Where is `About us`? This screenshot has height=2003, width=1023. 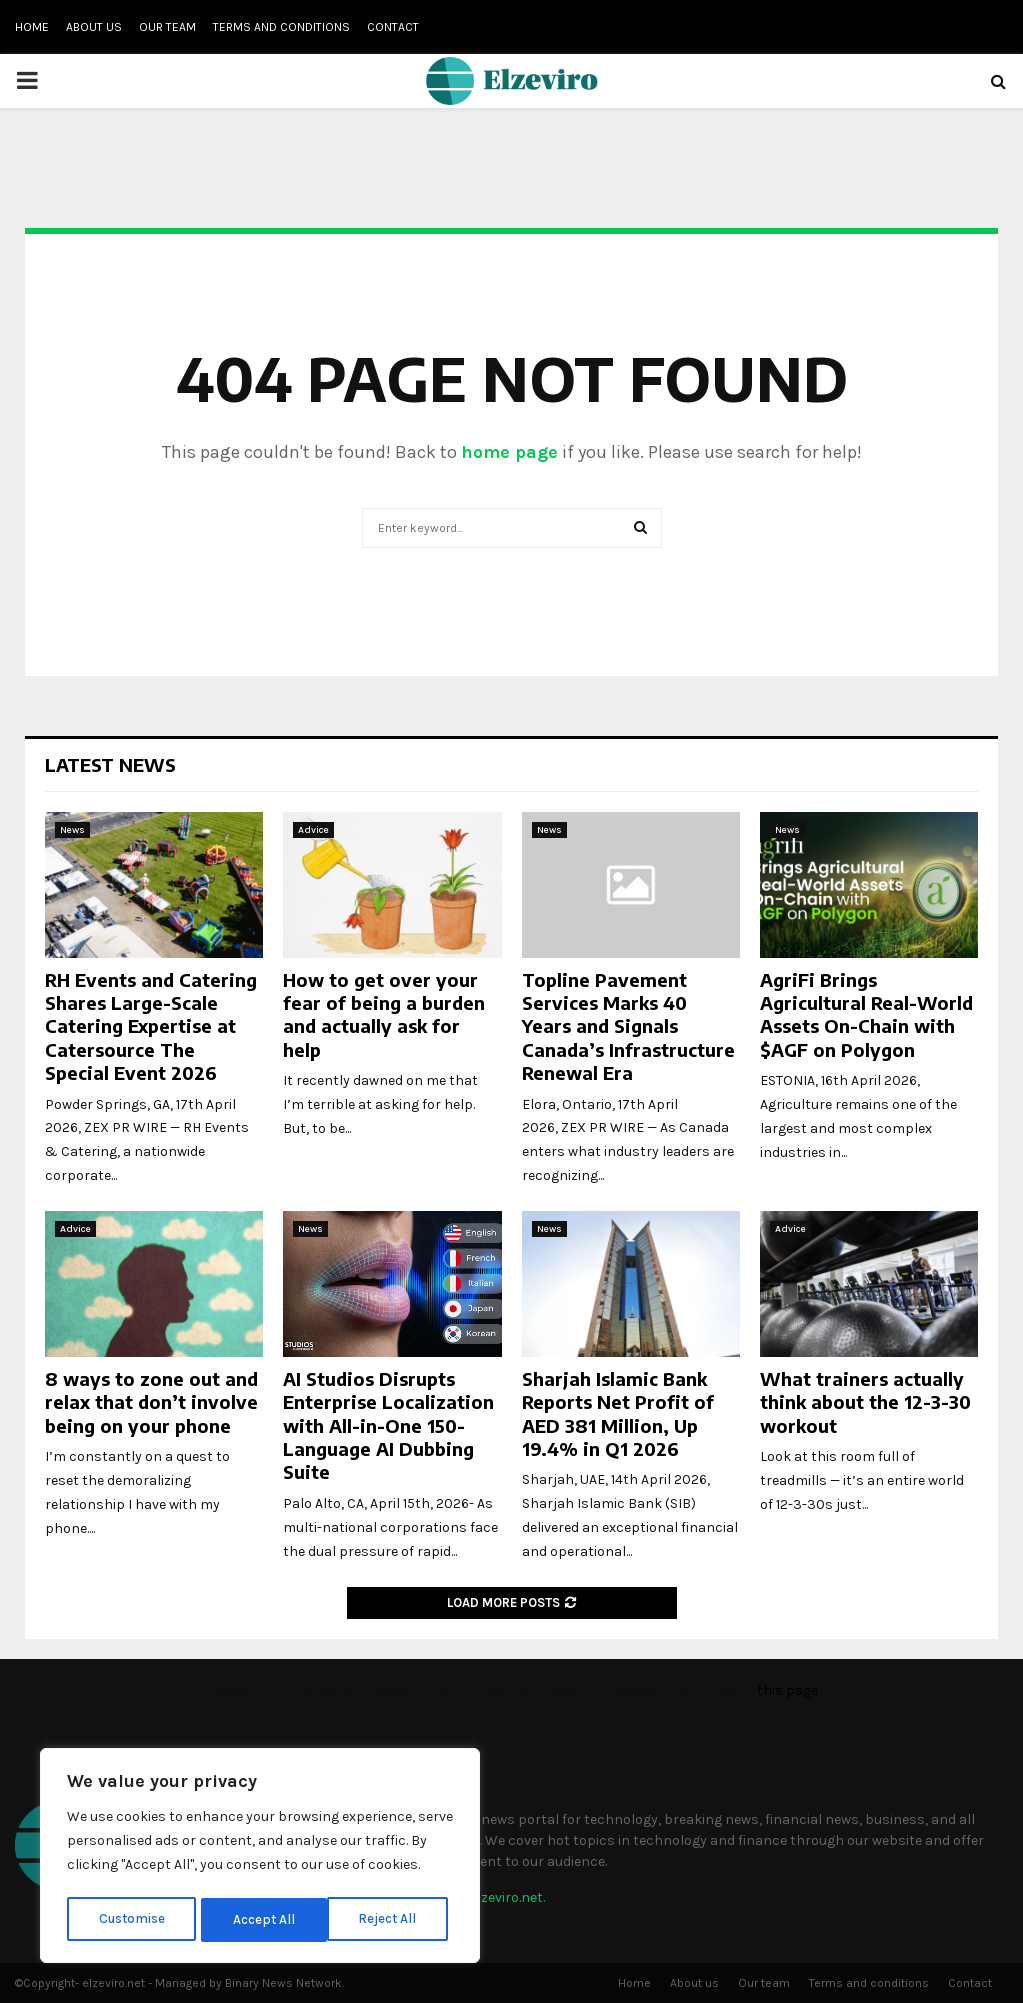 About us is located at coordinates (94, 27).